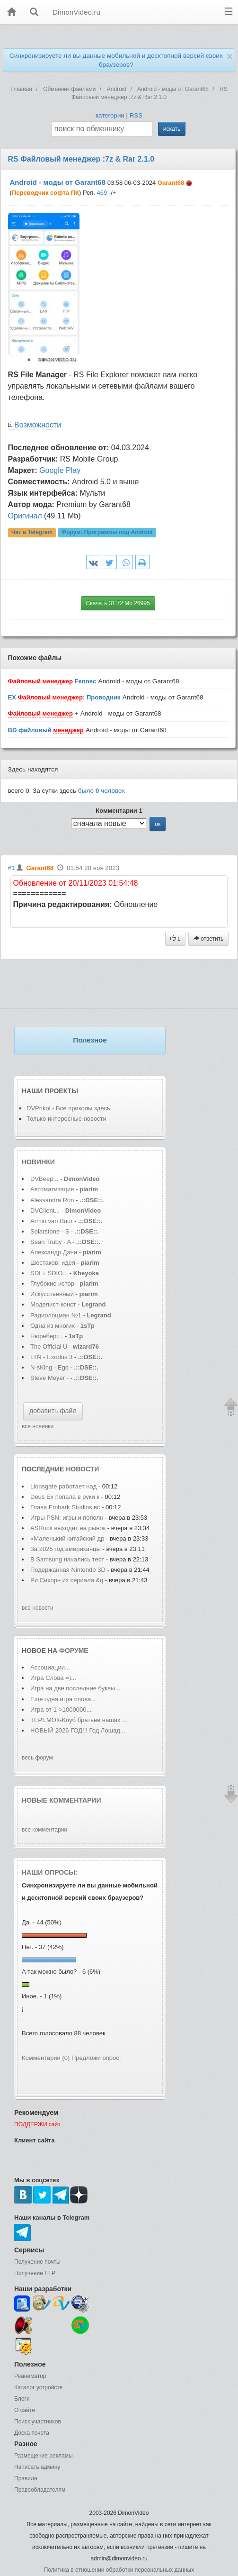 The height and width of the screenshot is (2576, 238). What do you see at coordinates (50, 1377) in the screenshot?
I see `Steve Meyer -` at bounding box center [50, 1377].